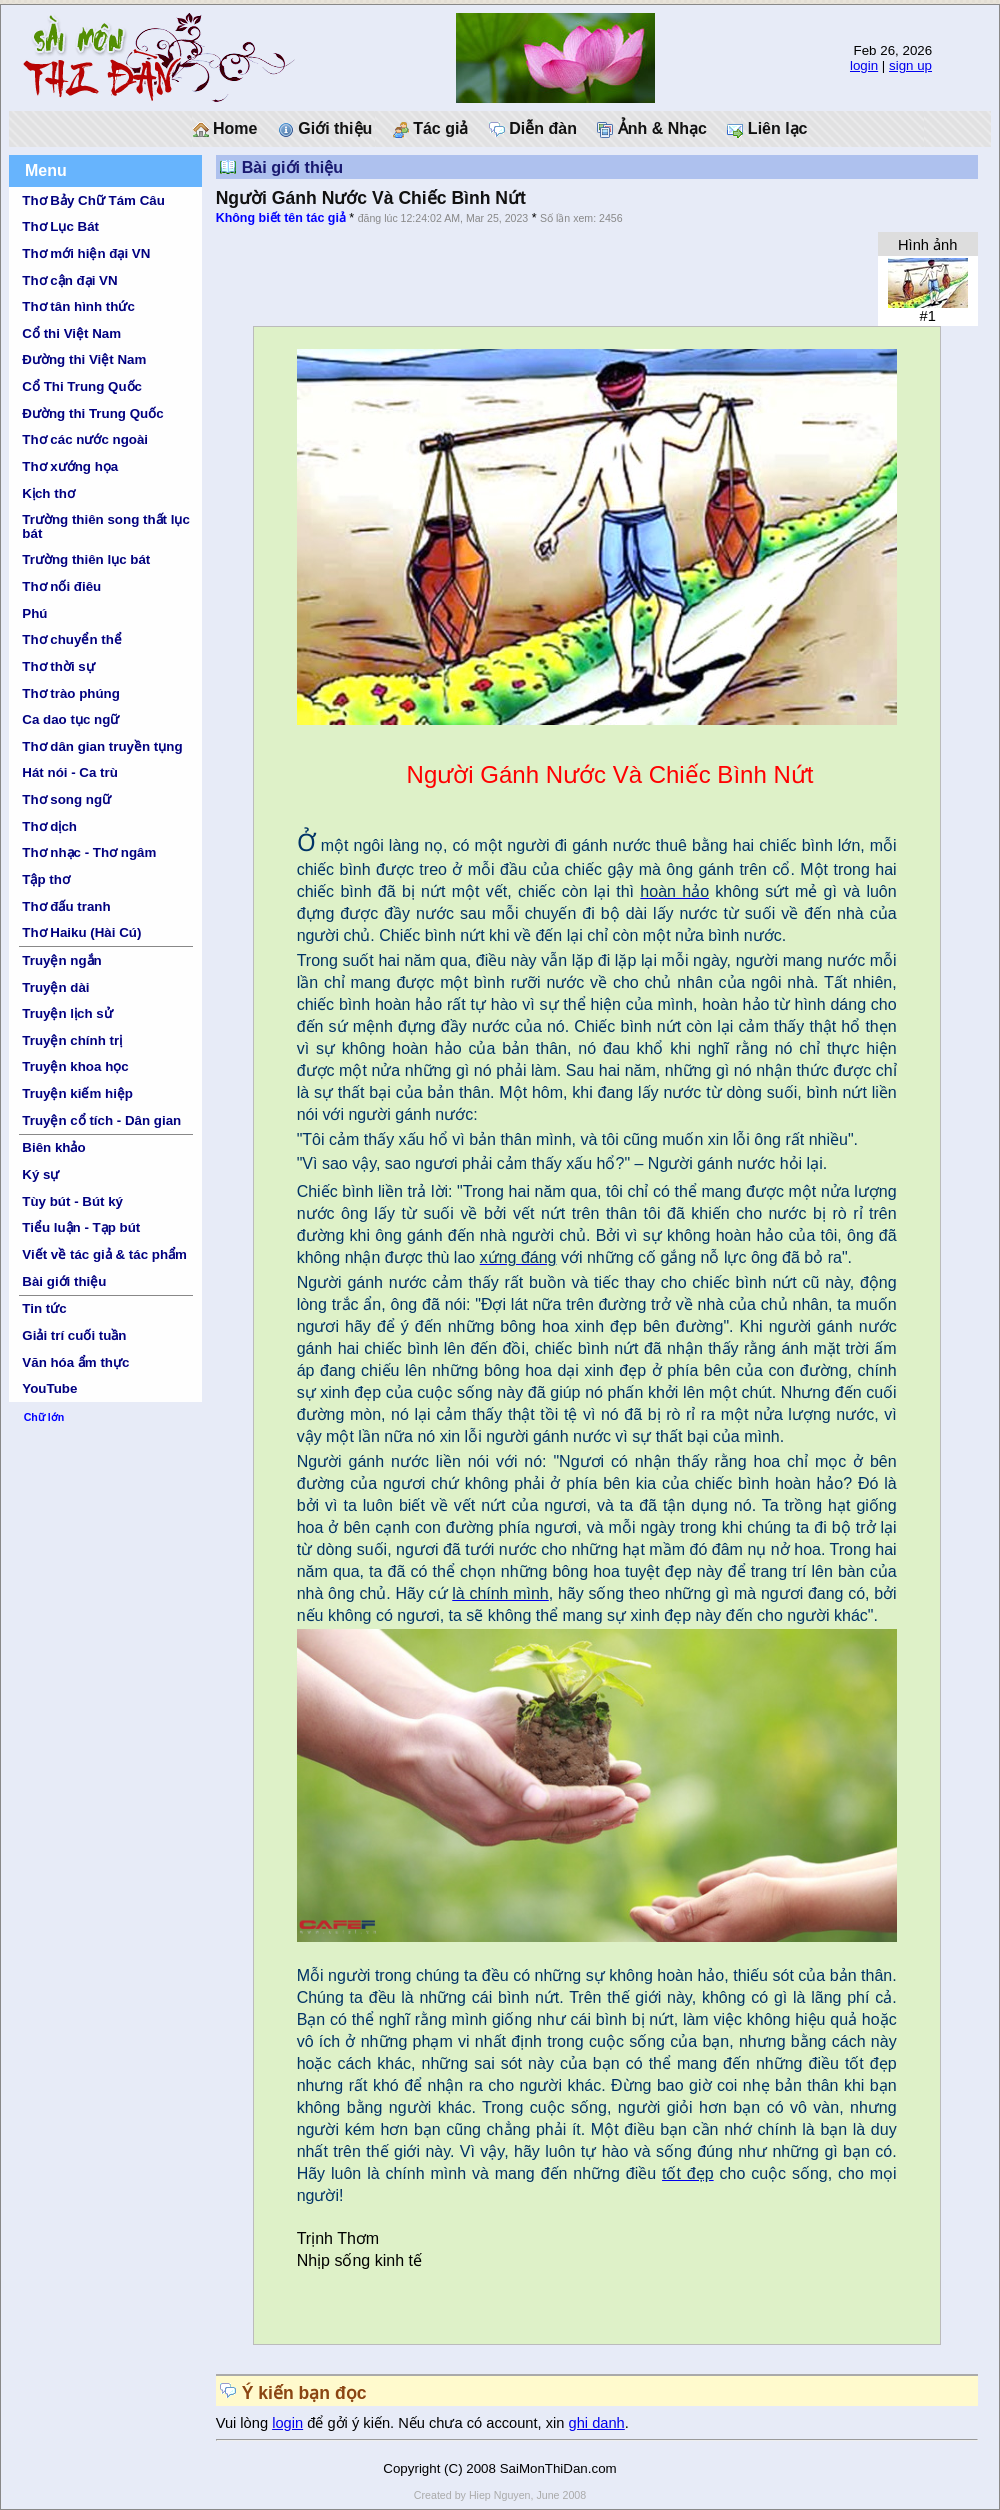 This screenshot has height=2510, width=1000. I want to click on Thơ Haiku (Hài Cú), so click(81, 932).